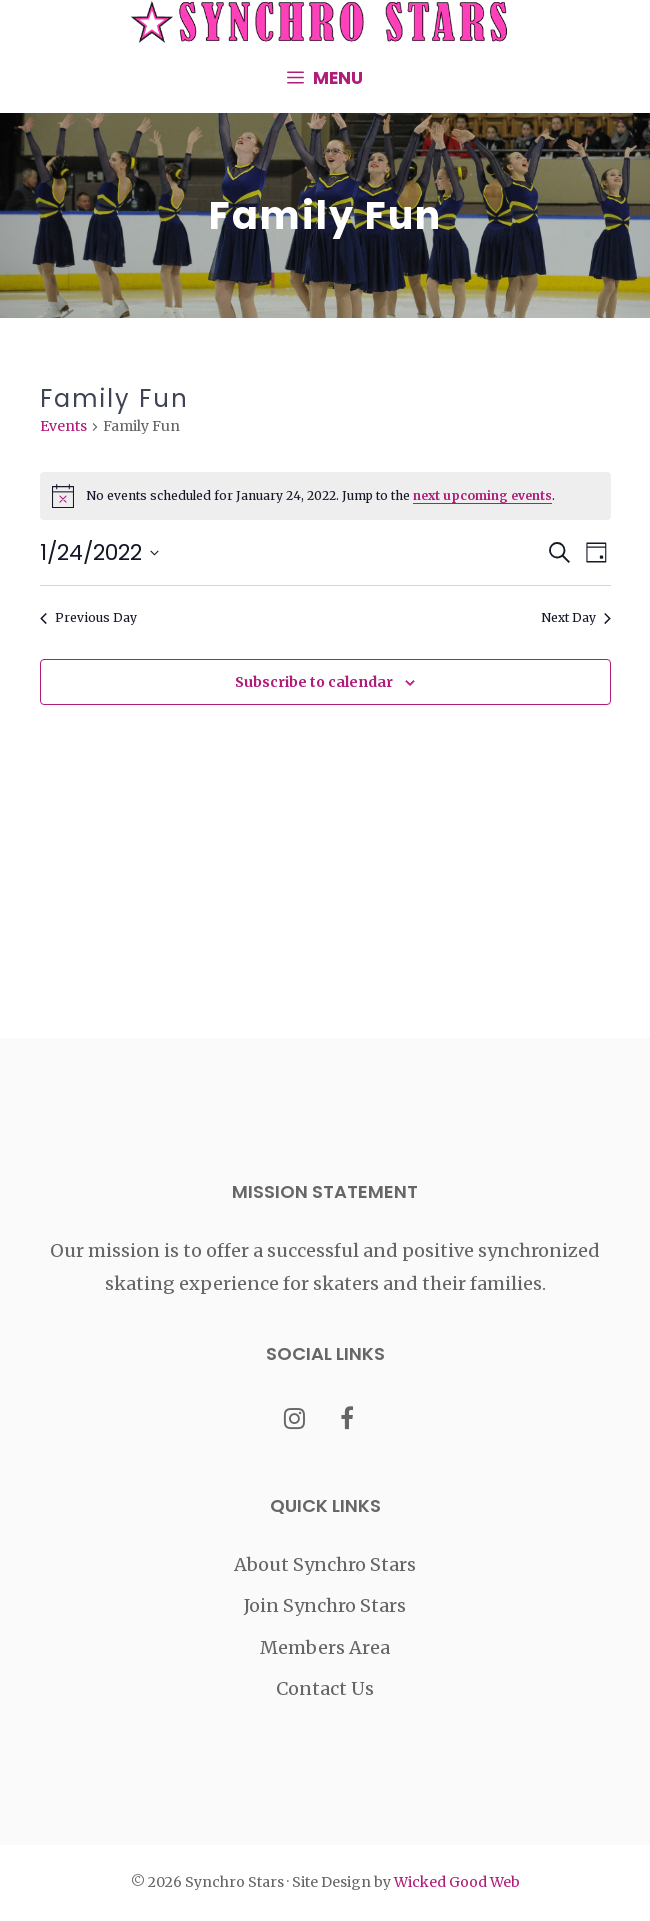 The height and width of the screenshot is (1921, 650). Describe the element at coordinates (325, 1564) in the screenshot. I see `About Synchro Stars` at that location.